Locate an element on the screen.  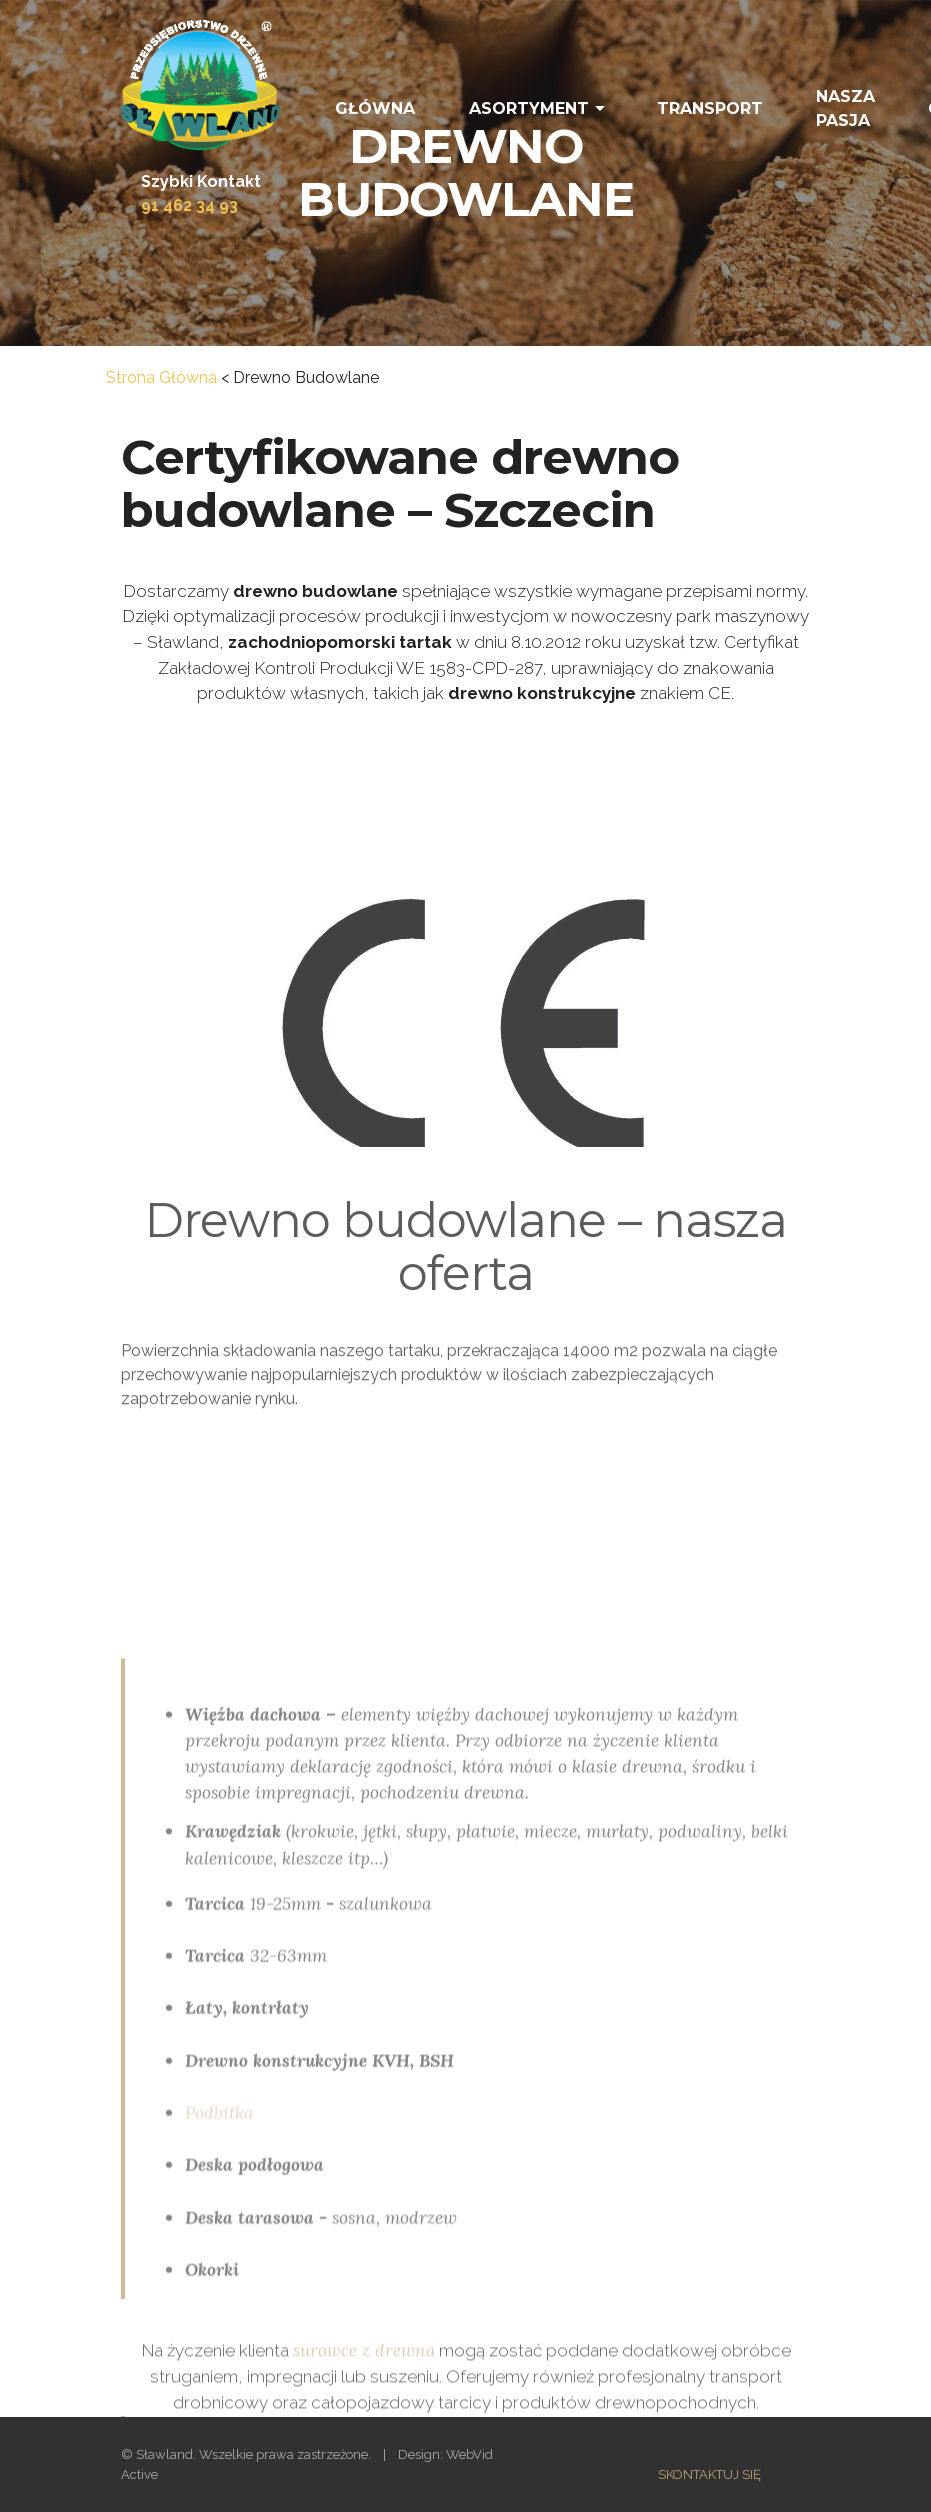
GŁÓWNA is located at coordinates (375, 108).